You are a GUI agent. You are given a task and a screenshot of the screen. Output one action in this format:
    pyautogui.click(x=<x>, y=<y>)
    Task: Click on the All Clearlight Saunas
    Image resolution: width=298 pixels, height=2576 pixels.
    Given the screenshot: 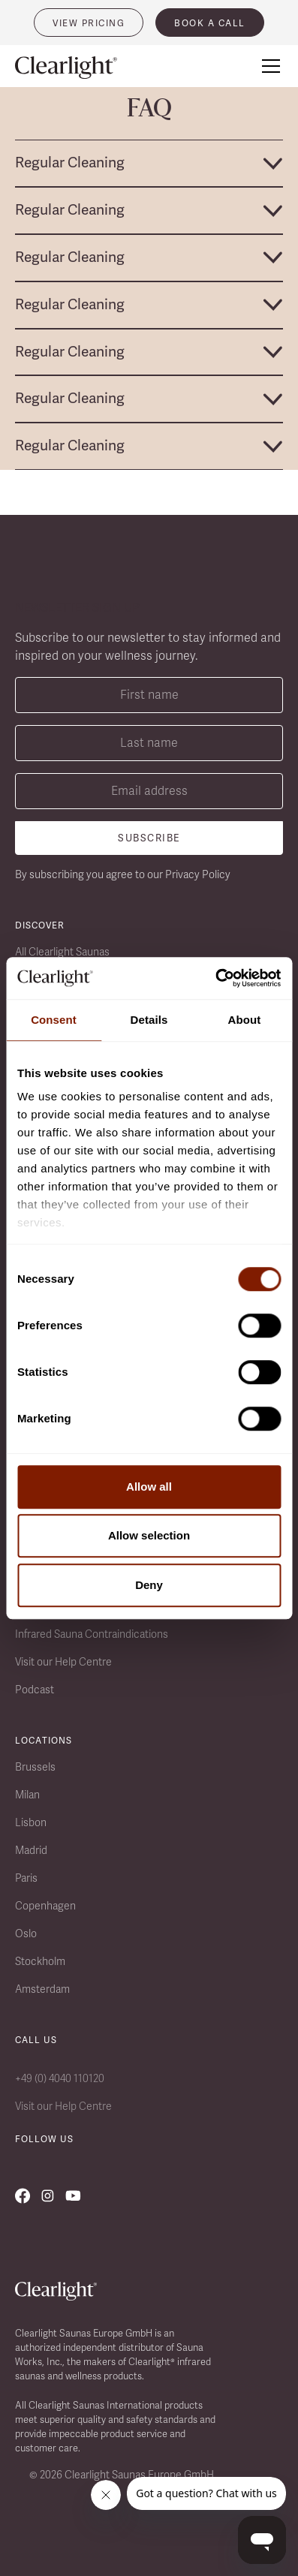 What is the action you would take?
    pyautogui.click(x=62, y=951)
    